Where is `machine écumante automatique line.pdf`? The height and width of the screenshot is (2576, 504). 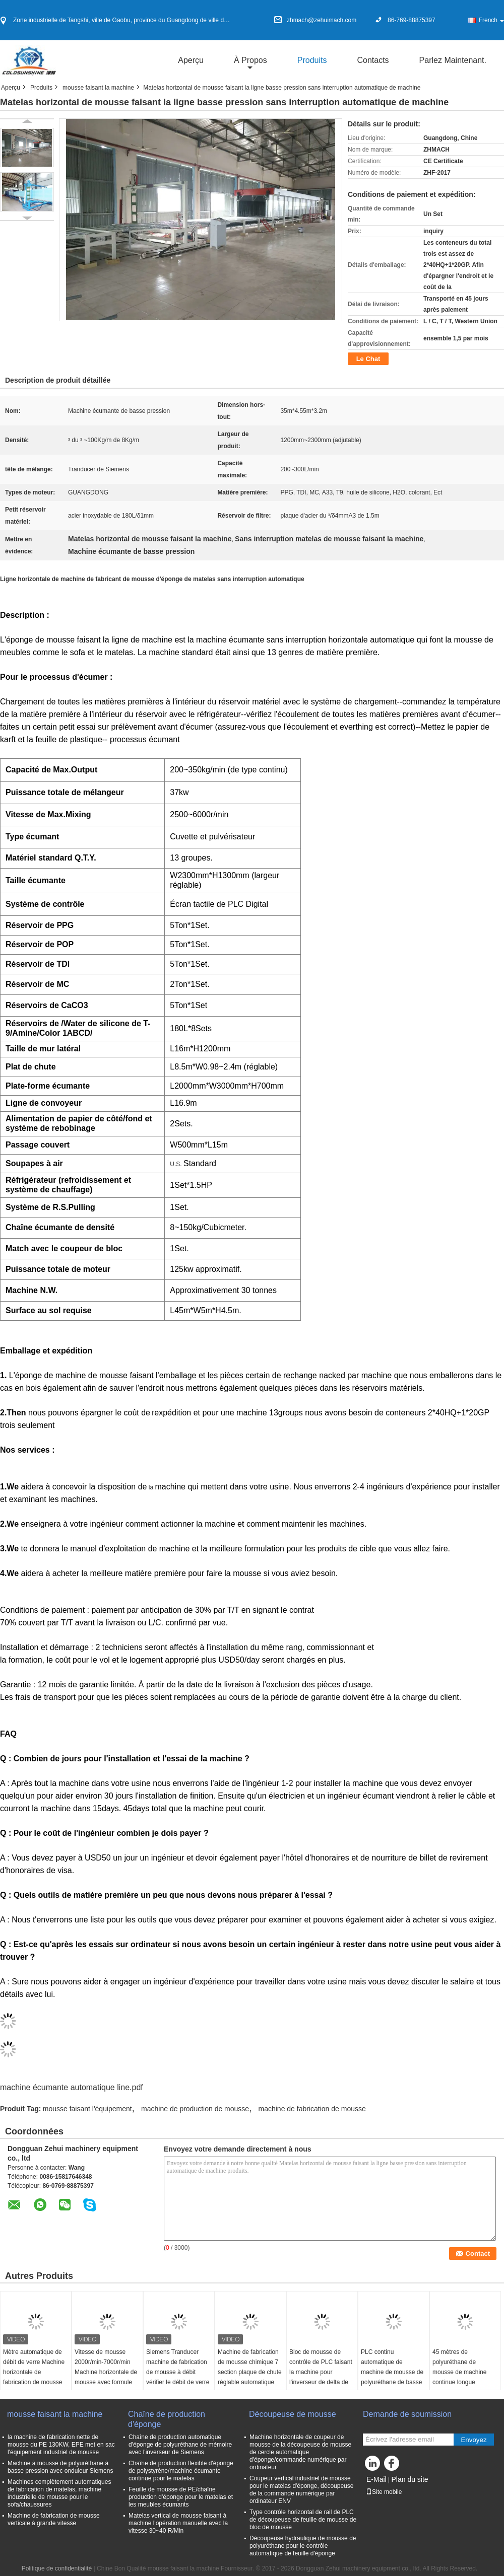 machine écumante automatique line.pdf is located at coordinates (71, 2087).